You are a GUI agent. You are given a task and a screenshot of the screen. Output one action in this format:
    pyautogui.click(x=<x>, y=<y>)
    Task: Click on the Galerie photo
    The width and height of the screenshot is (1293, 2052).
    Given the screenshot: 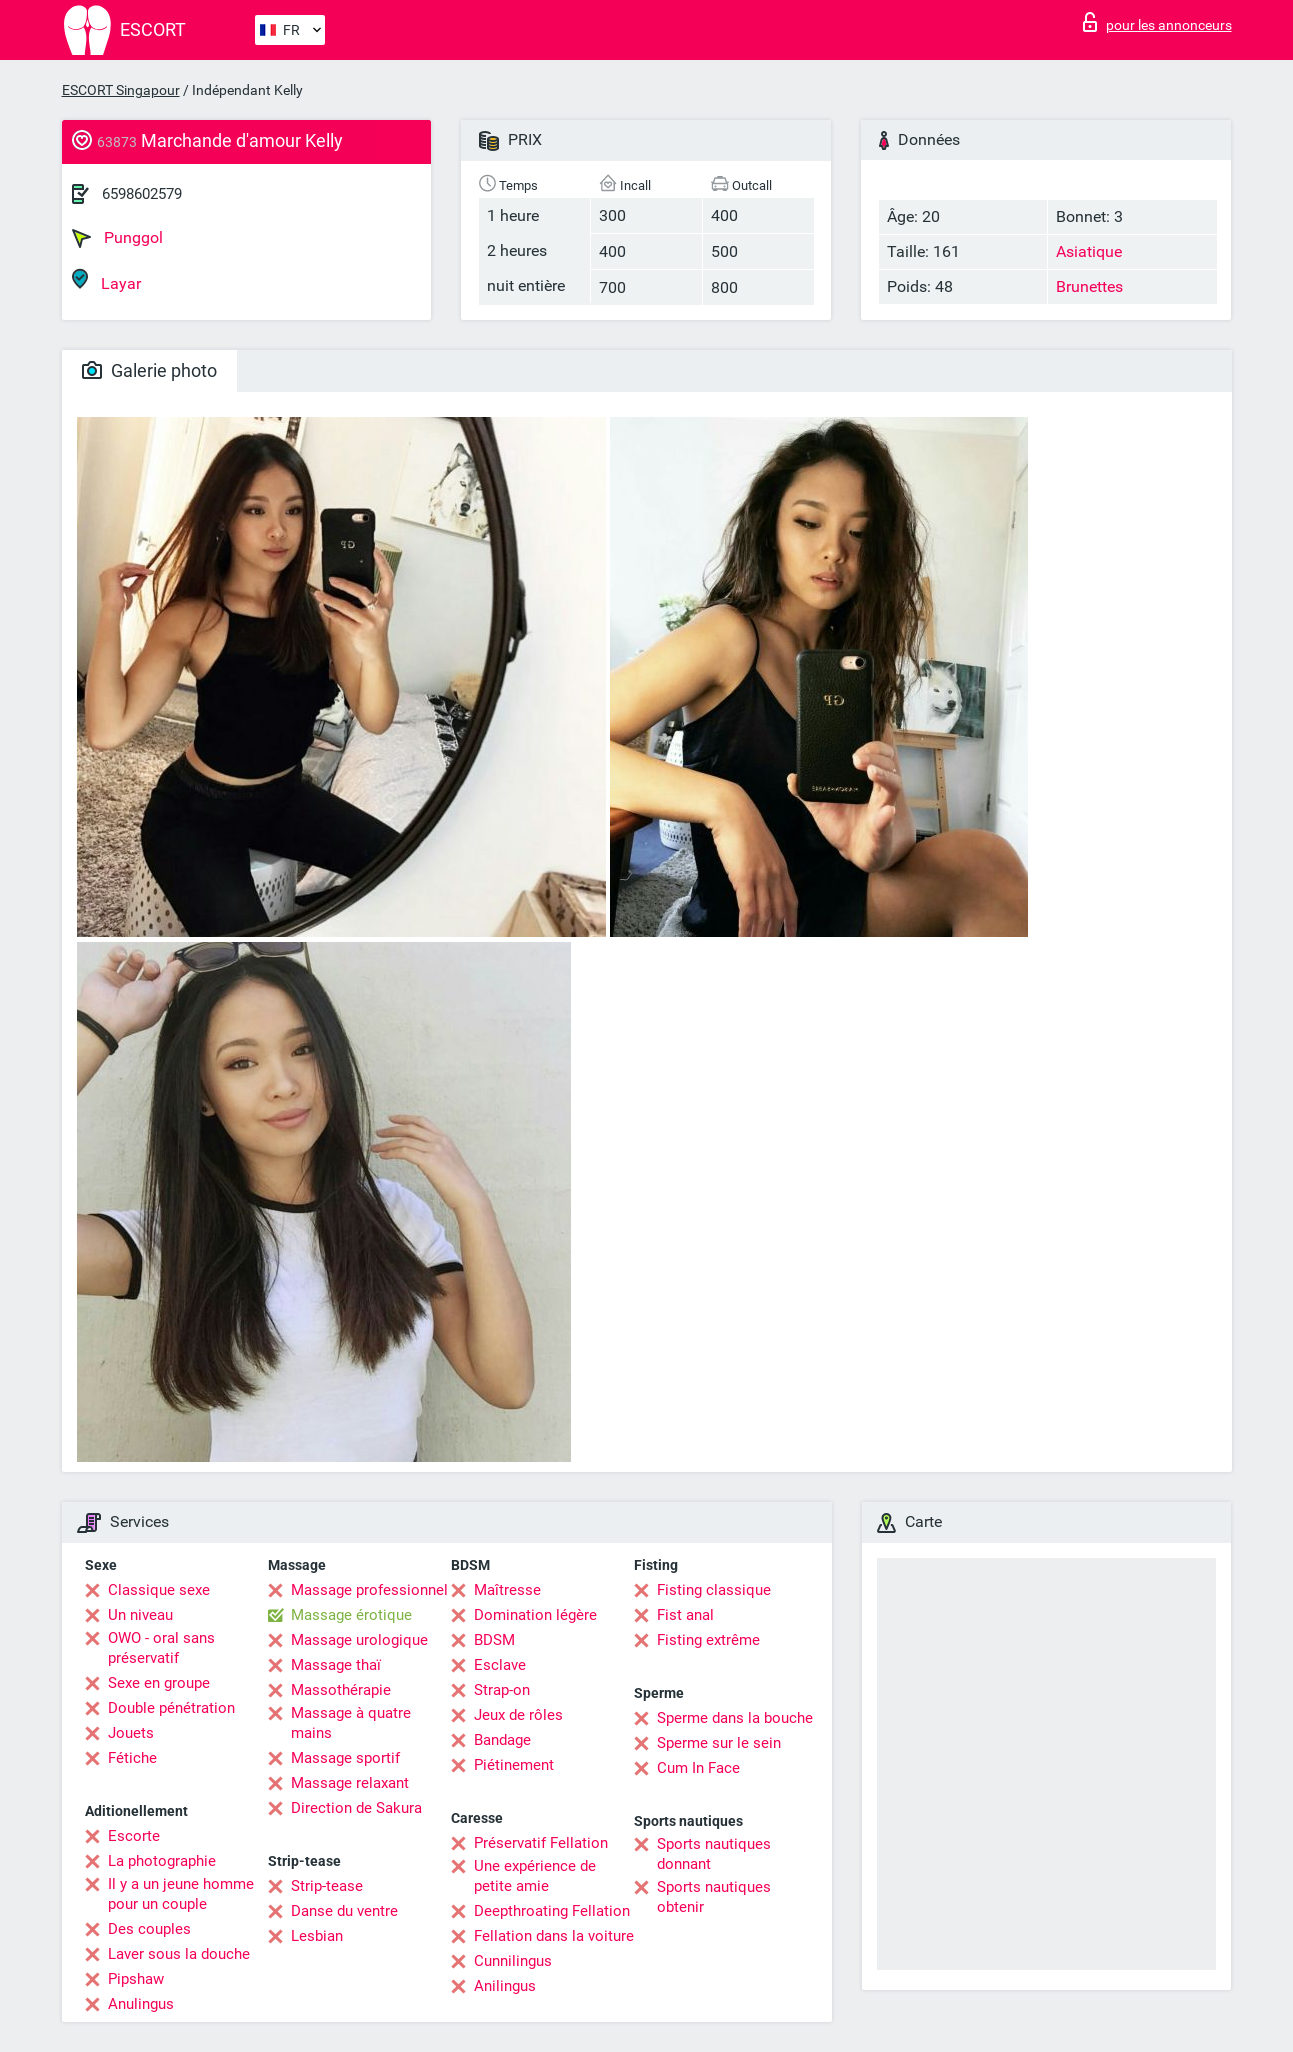 What is the action you would take?
    pyautogui.click(x=149, y=370)
    